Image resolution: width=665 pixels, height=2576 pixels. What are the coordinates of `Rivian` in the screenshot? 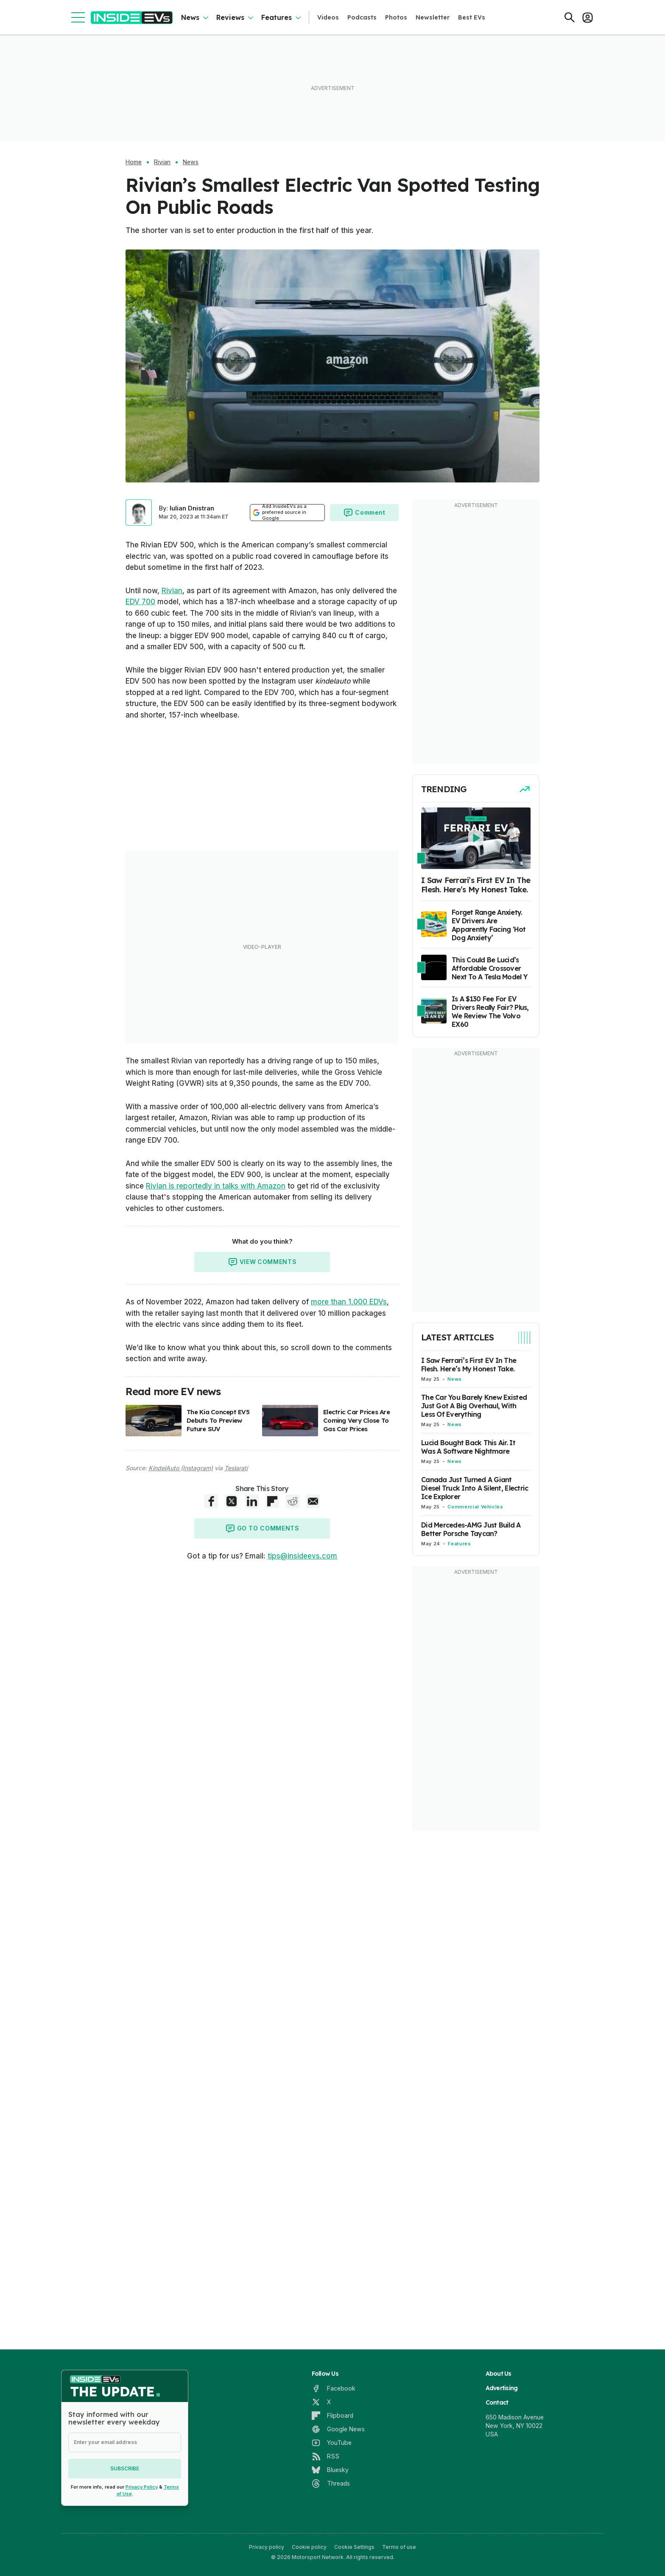 It's located at (162, 162).